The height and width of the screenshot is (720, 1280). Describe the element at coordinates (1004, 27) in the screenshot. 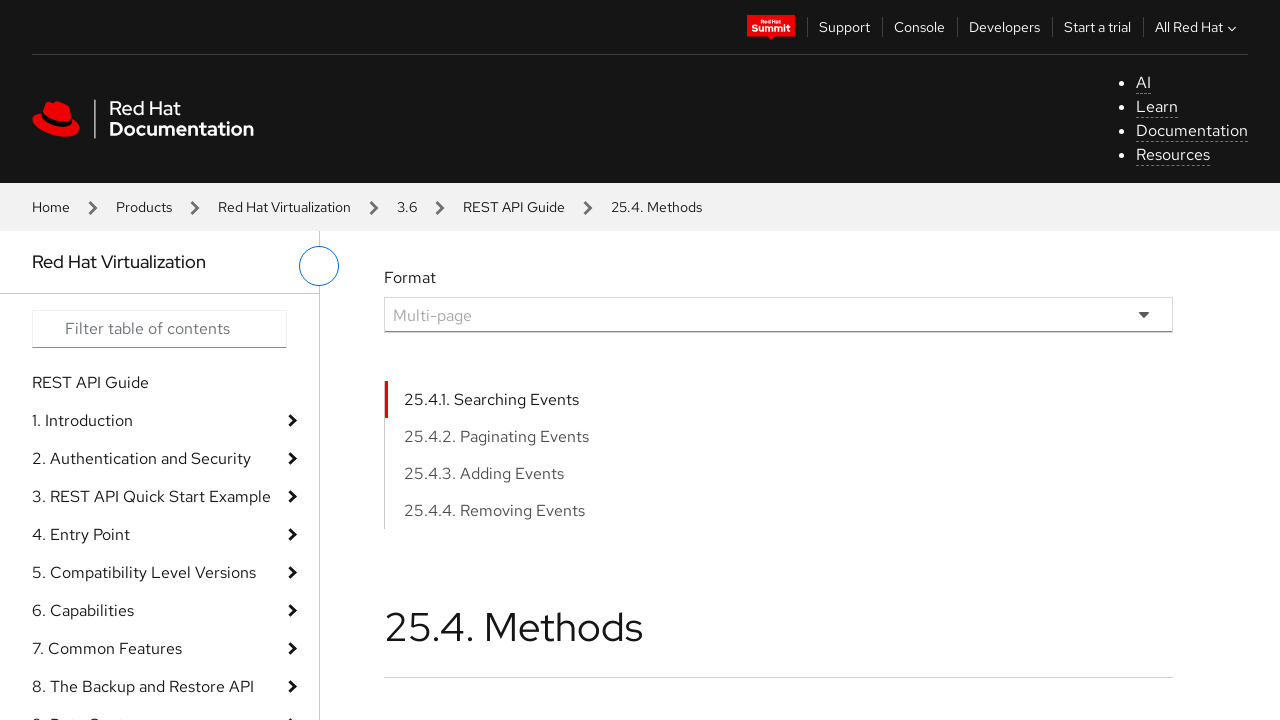

I see `Developers` at that location.